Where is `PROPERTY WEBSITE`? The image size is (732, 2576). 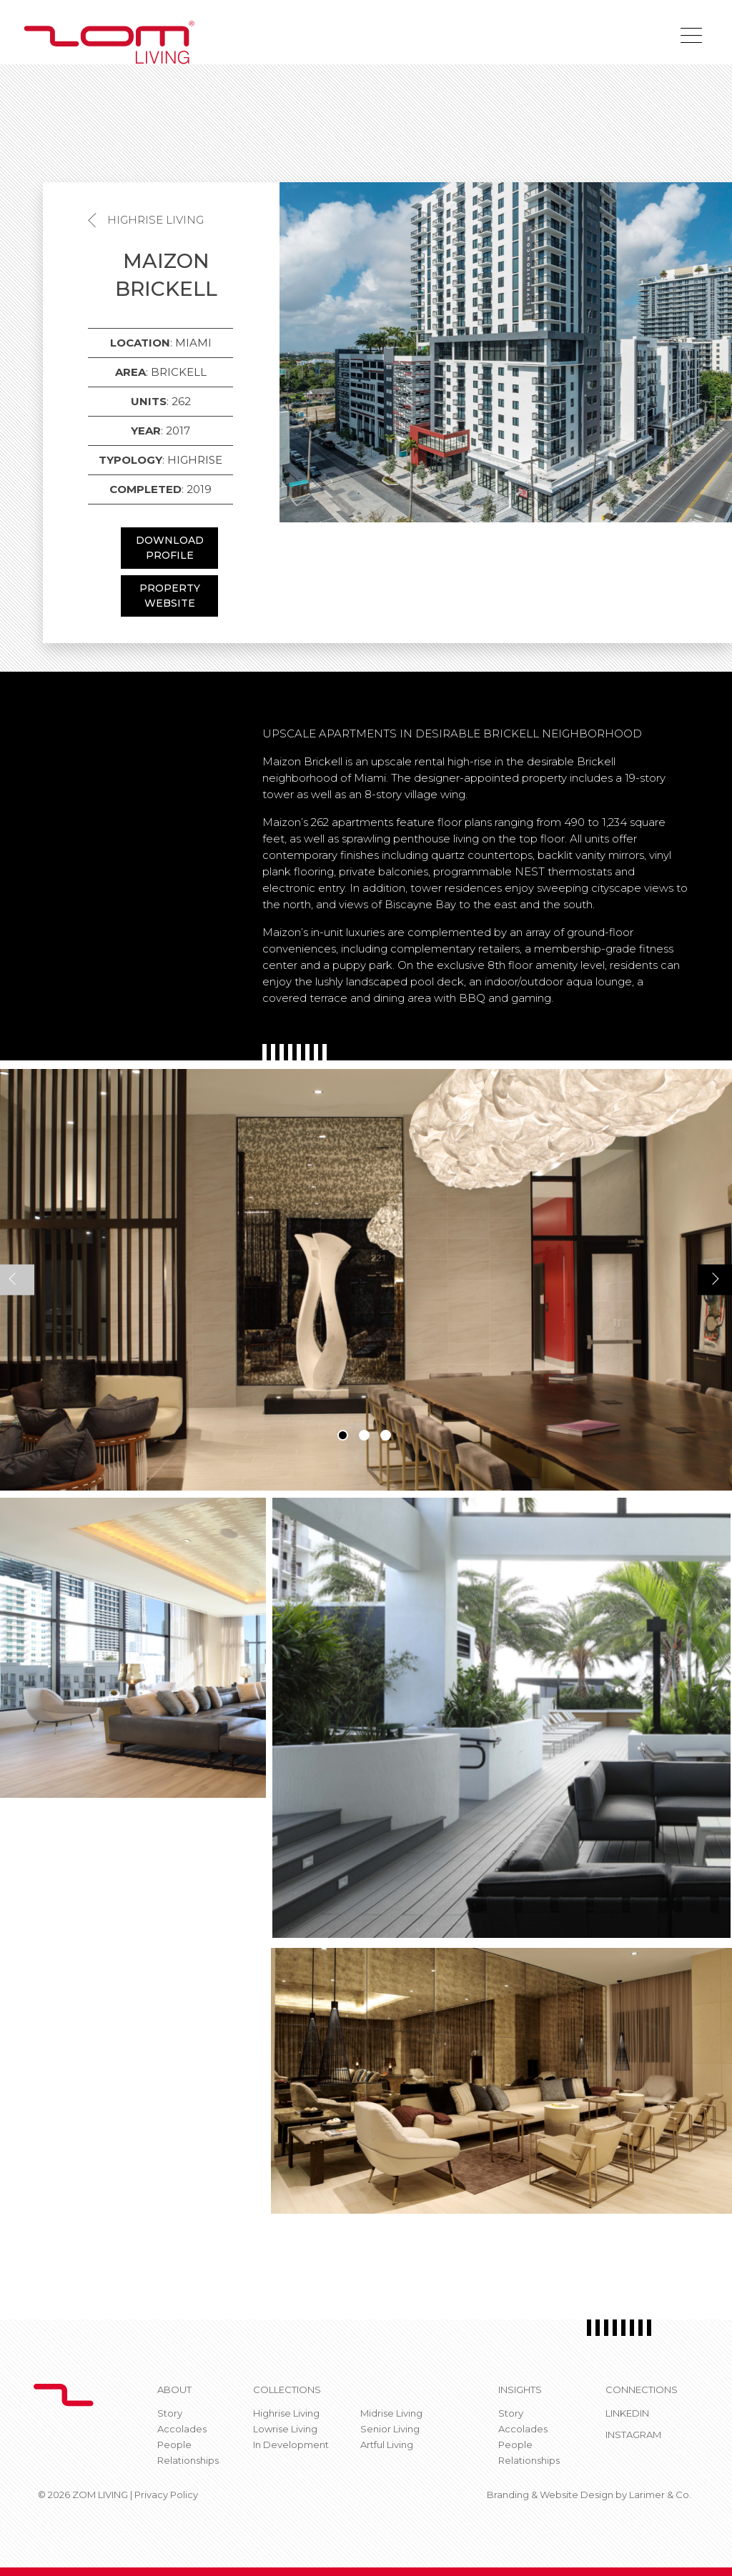 PROPERTY WEBSITE is located at coordinates (169, 596).